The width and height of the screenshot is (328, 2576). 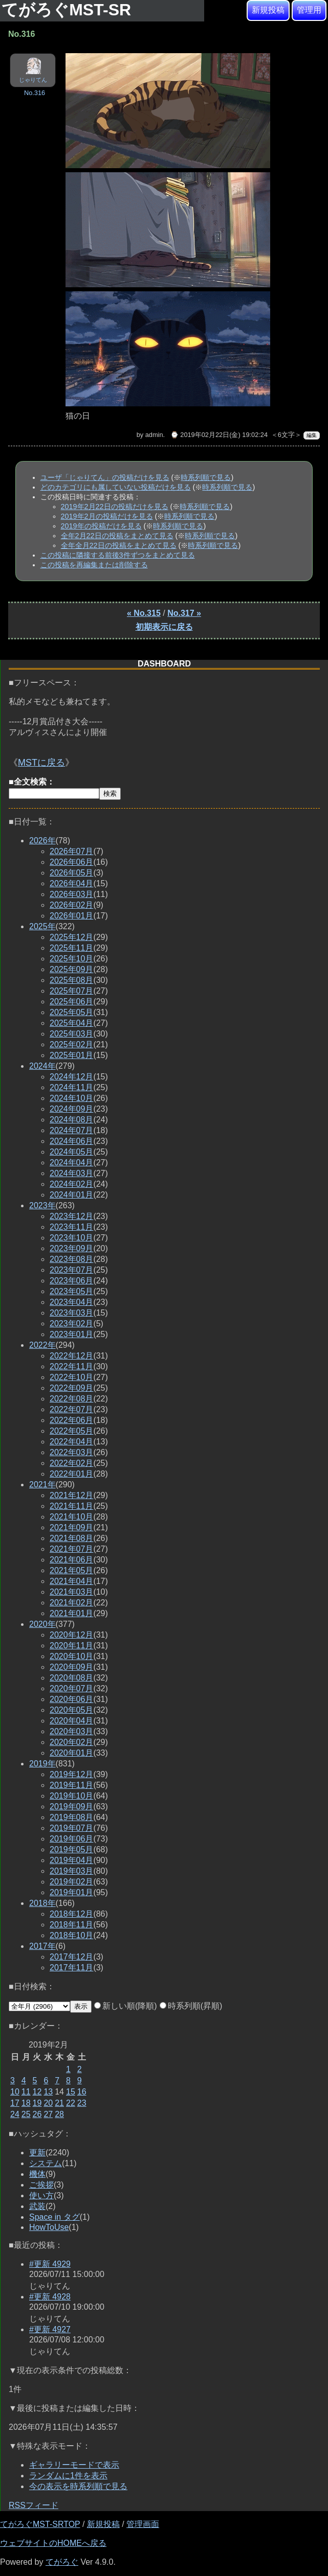 What do you see at coordinates (37, 2152) in the screenshot?
I see `更新` at bounding box center [37, 2152].